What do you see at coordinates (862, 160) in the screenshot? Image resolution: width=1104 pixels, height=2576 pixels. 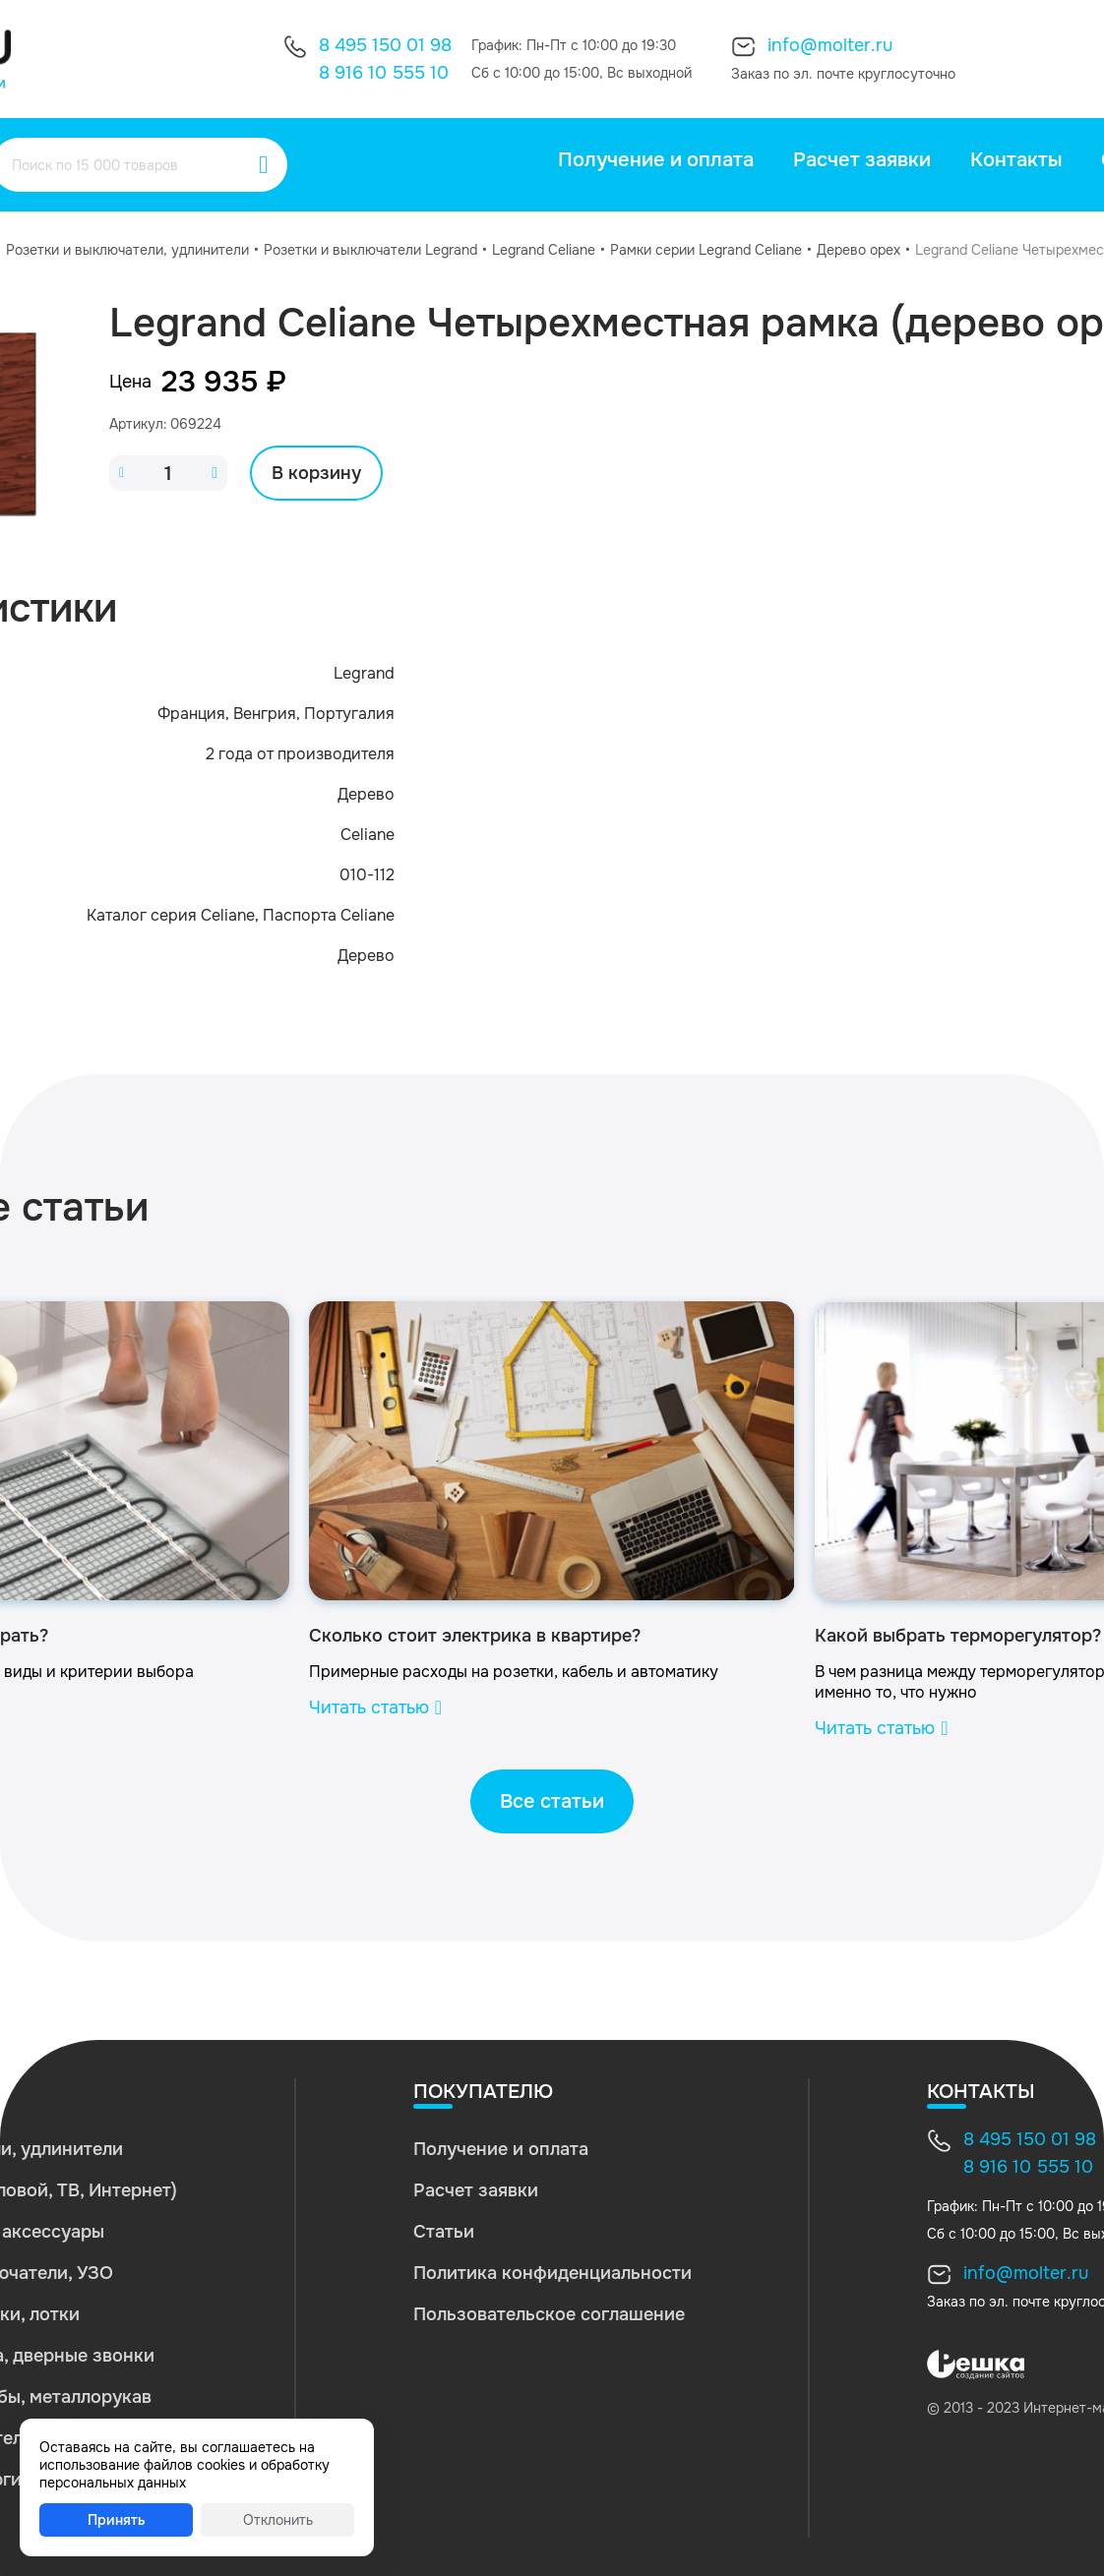 I see `Расчет заявки` at bounding box center [862, 160].